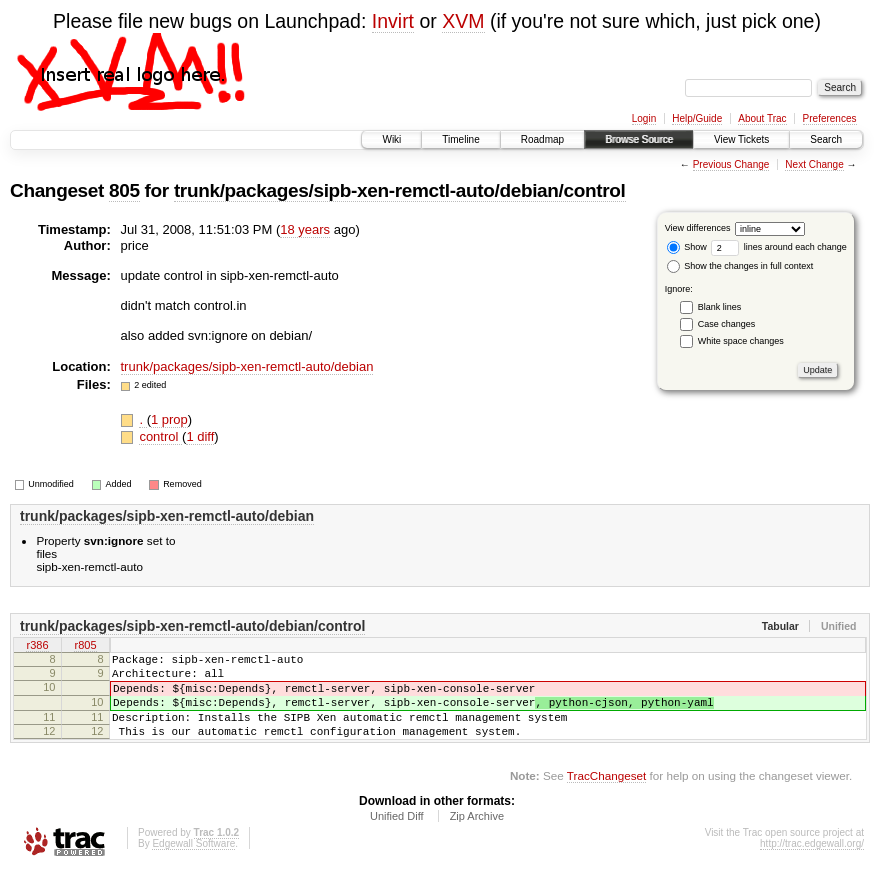 Image resolution: width=874 pixels, height=891 pixels. Describe the element at coordinates (698, 228) in the screenshot. I see `View differences` at that location.